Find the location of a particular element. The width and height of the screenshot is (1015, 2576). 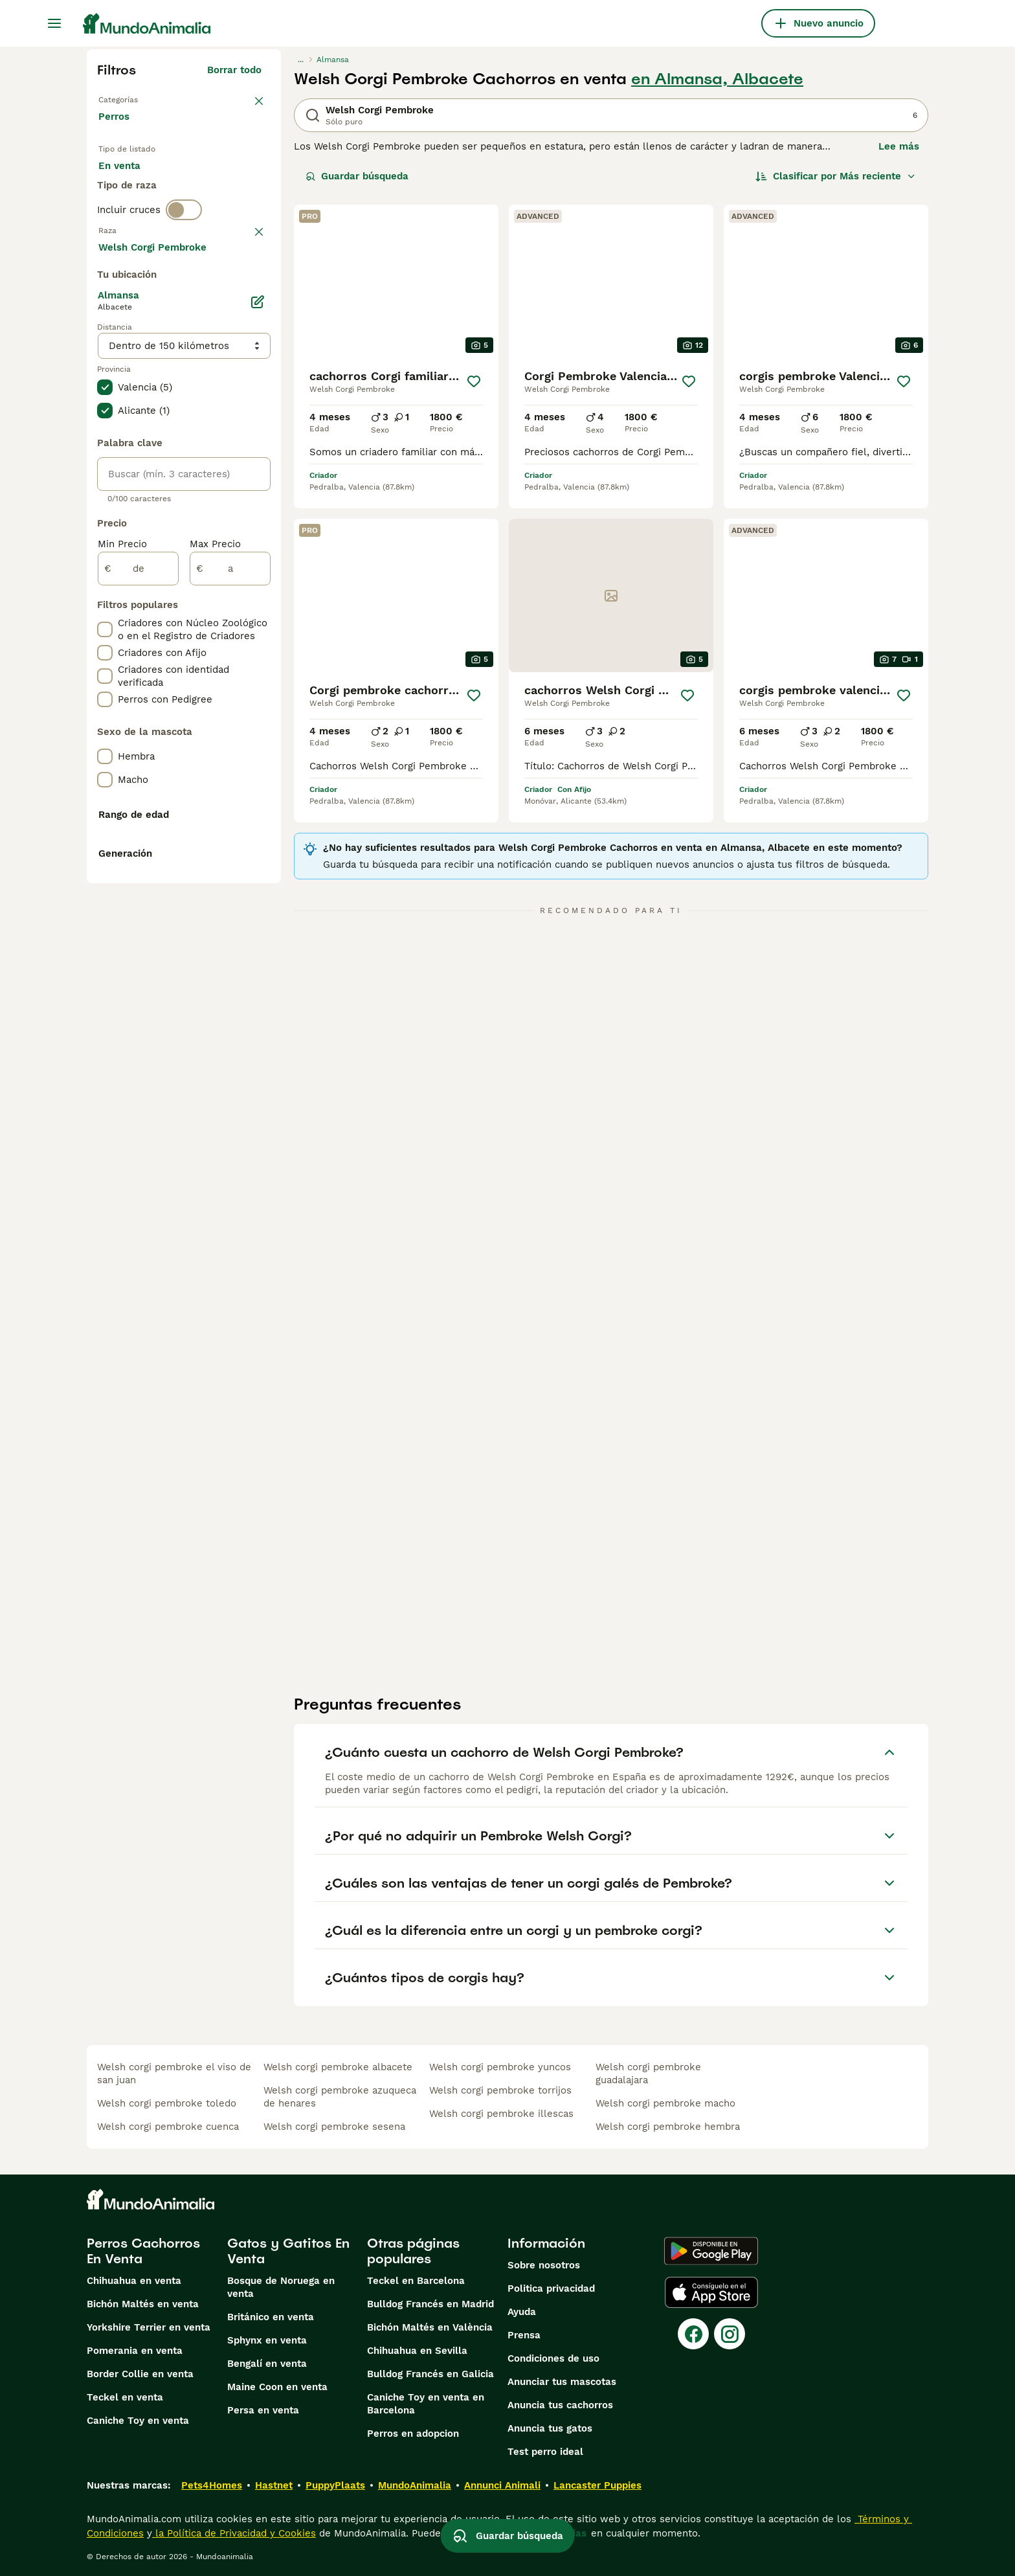

Border Collie en venta is located at coordinates (140, 2374).